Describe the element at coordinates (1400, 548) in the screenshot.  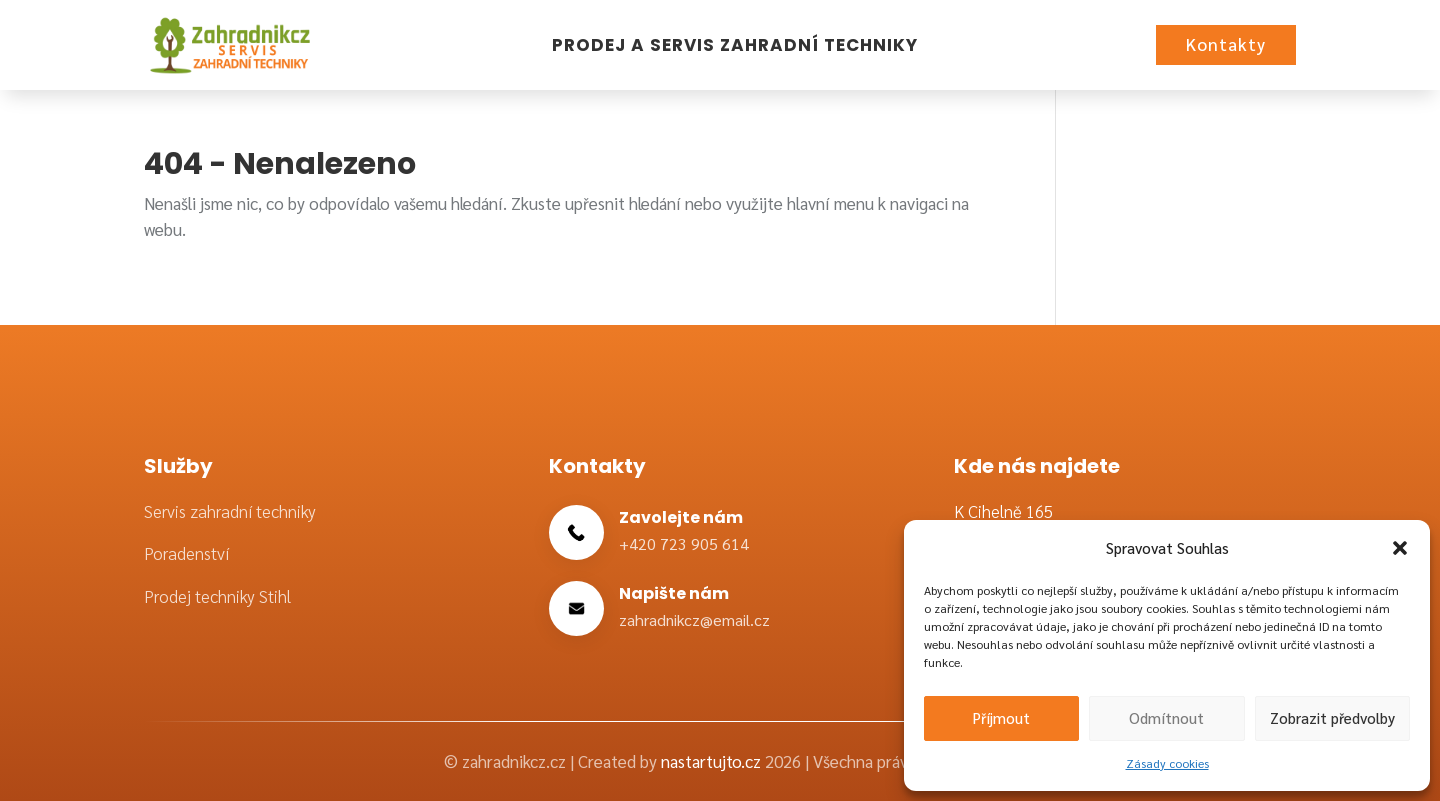
I see `[button]` at that location.